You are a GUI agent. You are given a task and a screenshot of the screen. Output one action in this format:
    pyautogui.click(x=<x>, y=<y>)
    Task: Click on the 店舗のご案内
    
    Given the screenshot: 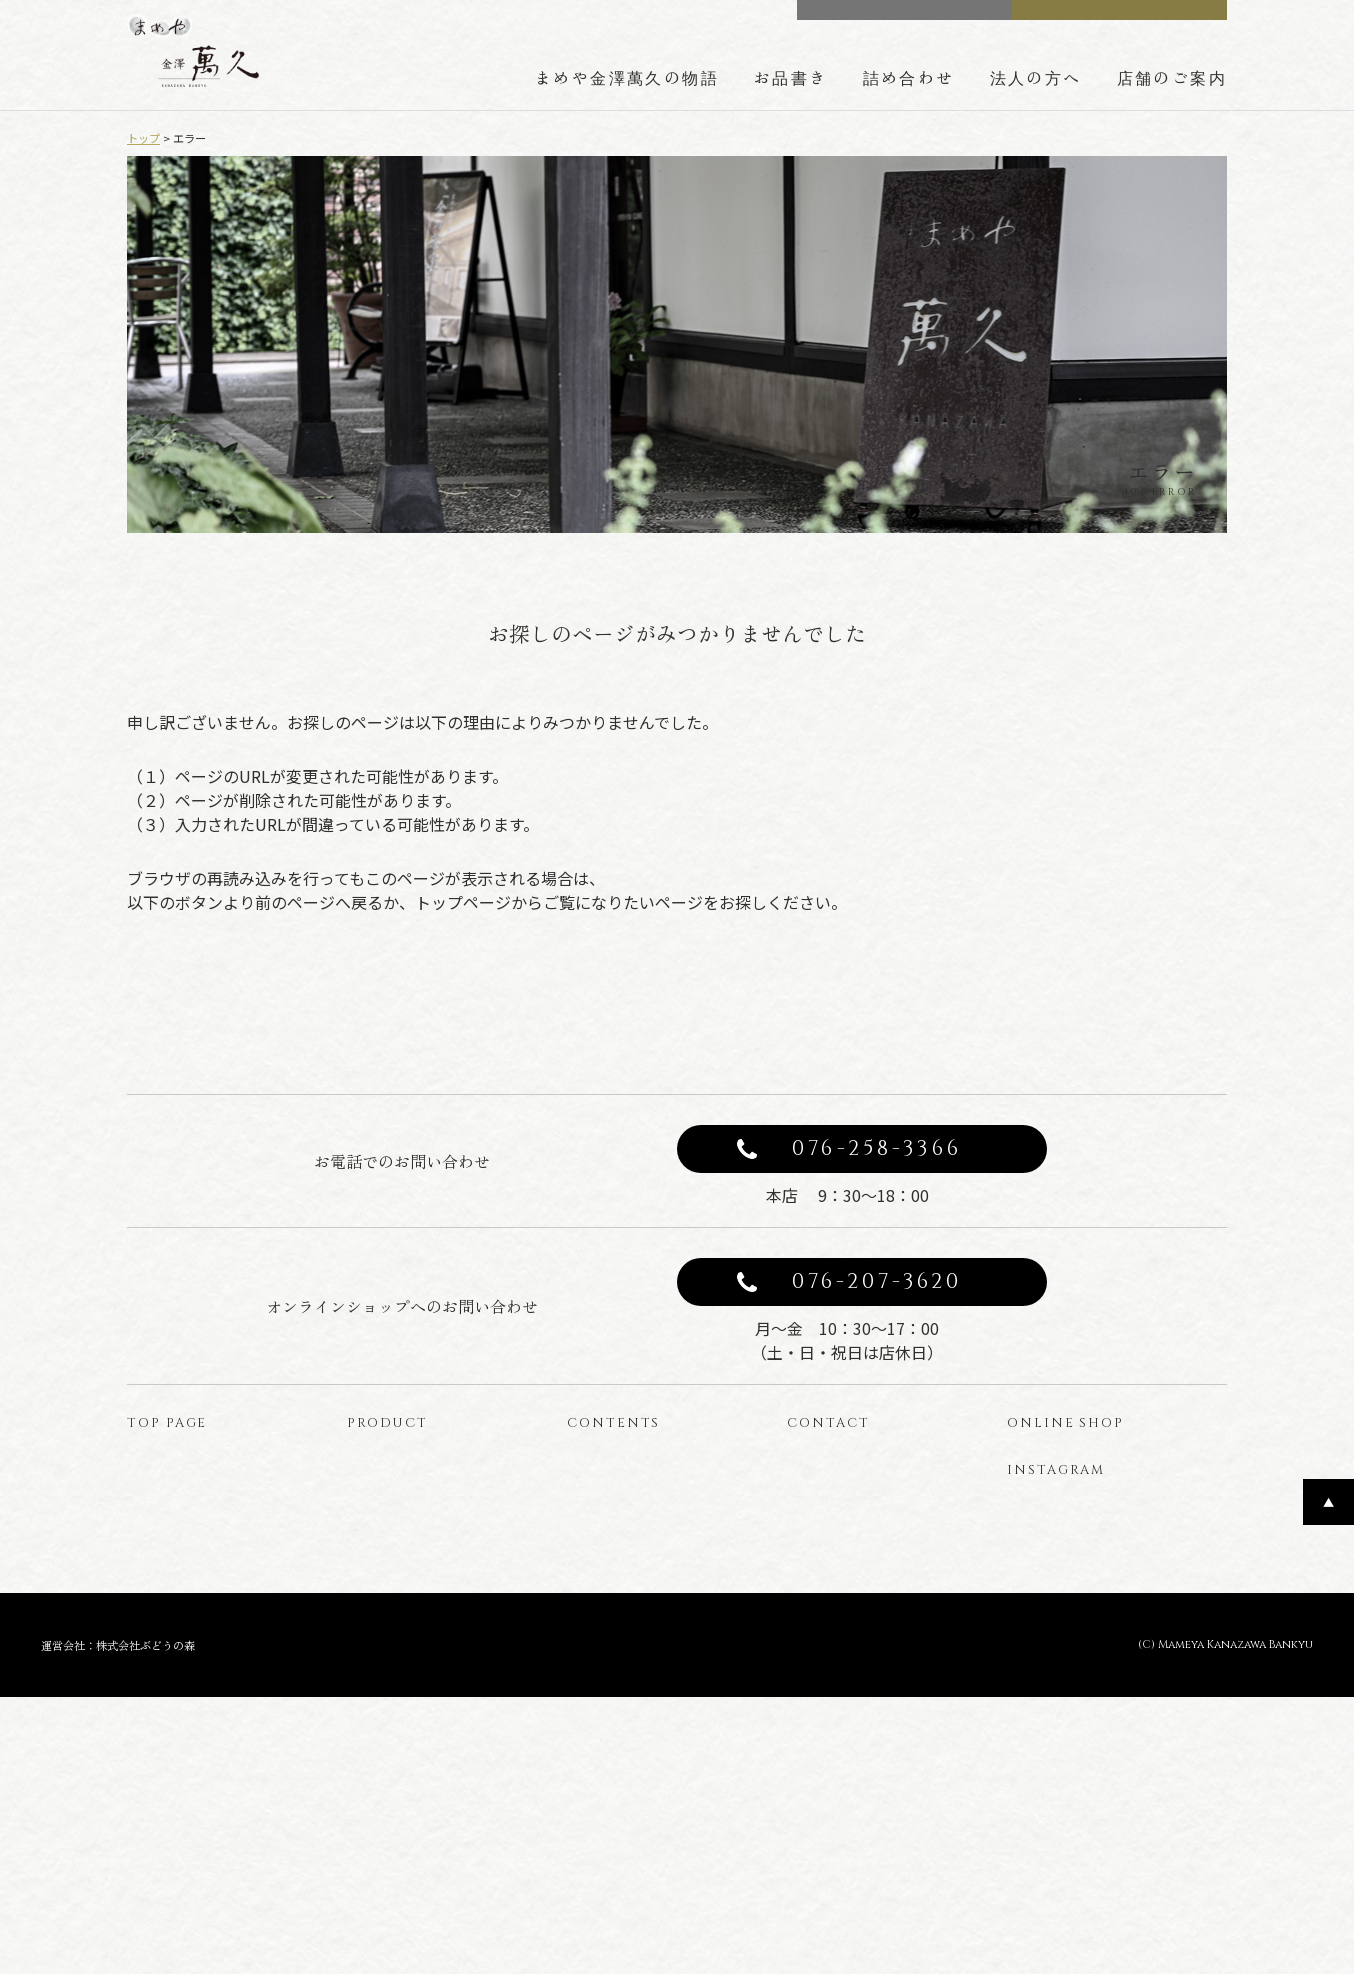 What is the action you would take?
    pyautogui.click(x=1172, y=77)
    